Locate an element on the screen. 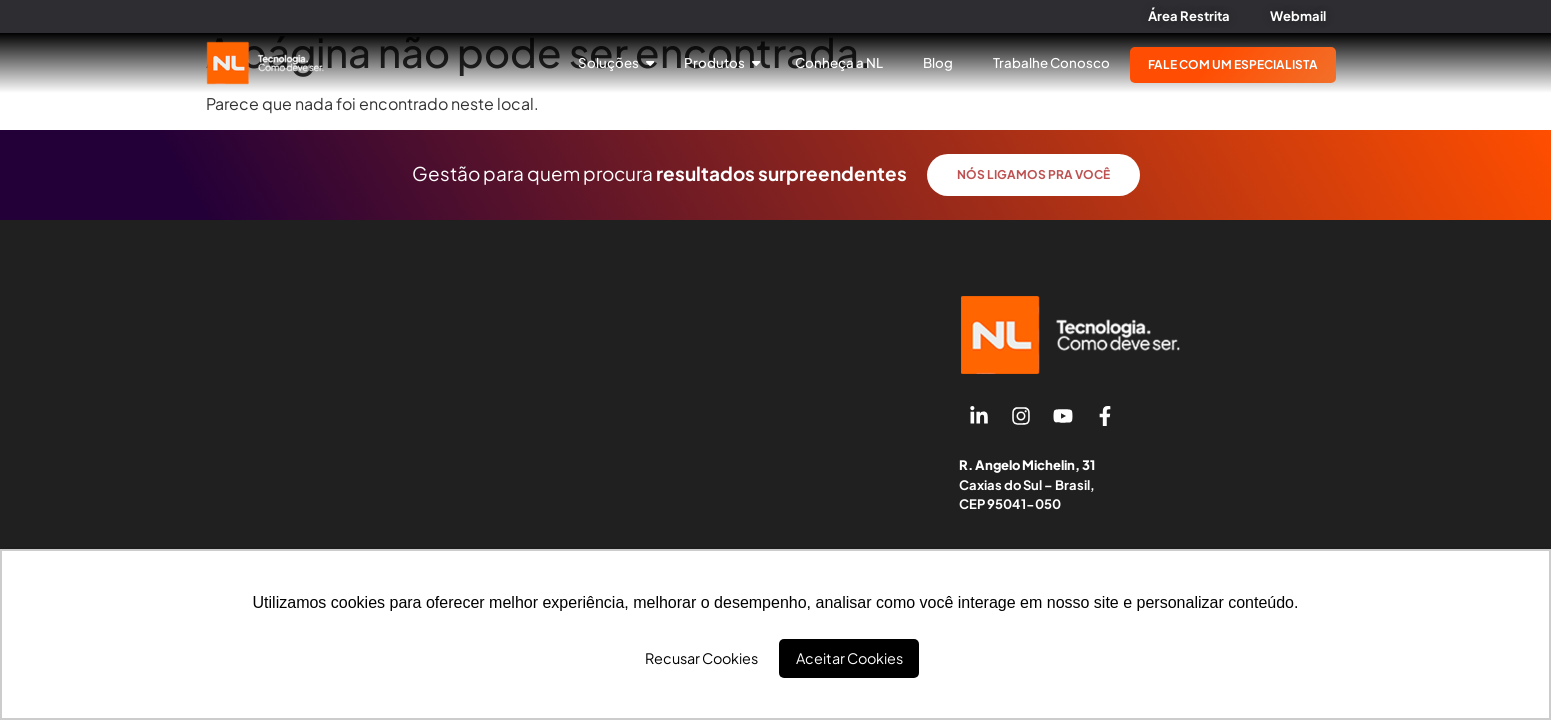 The image size is (1551, 720). Conheça a NL is located at coordinates (839, 62).